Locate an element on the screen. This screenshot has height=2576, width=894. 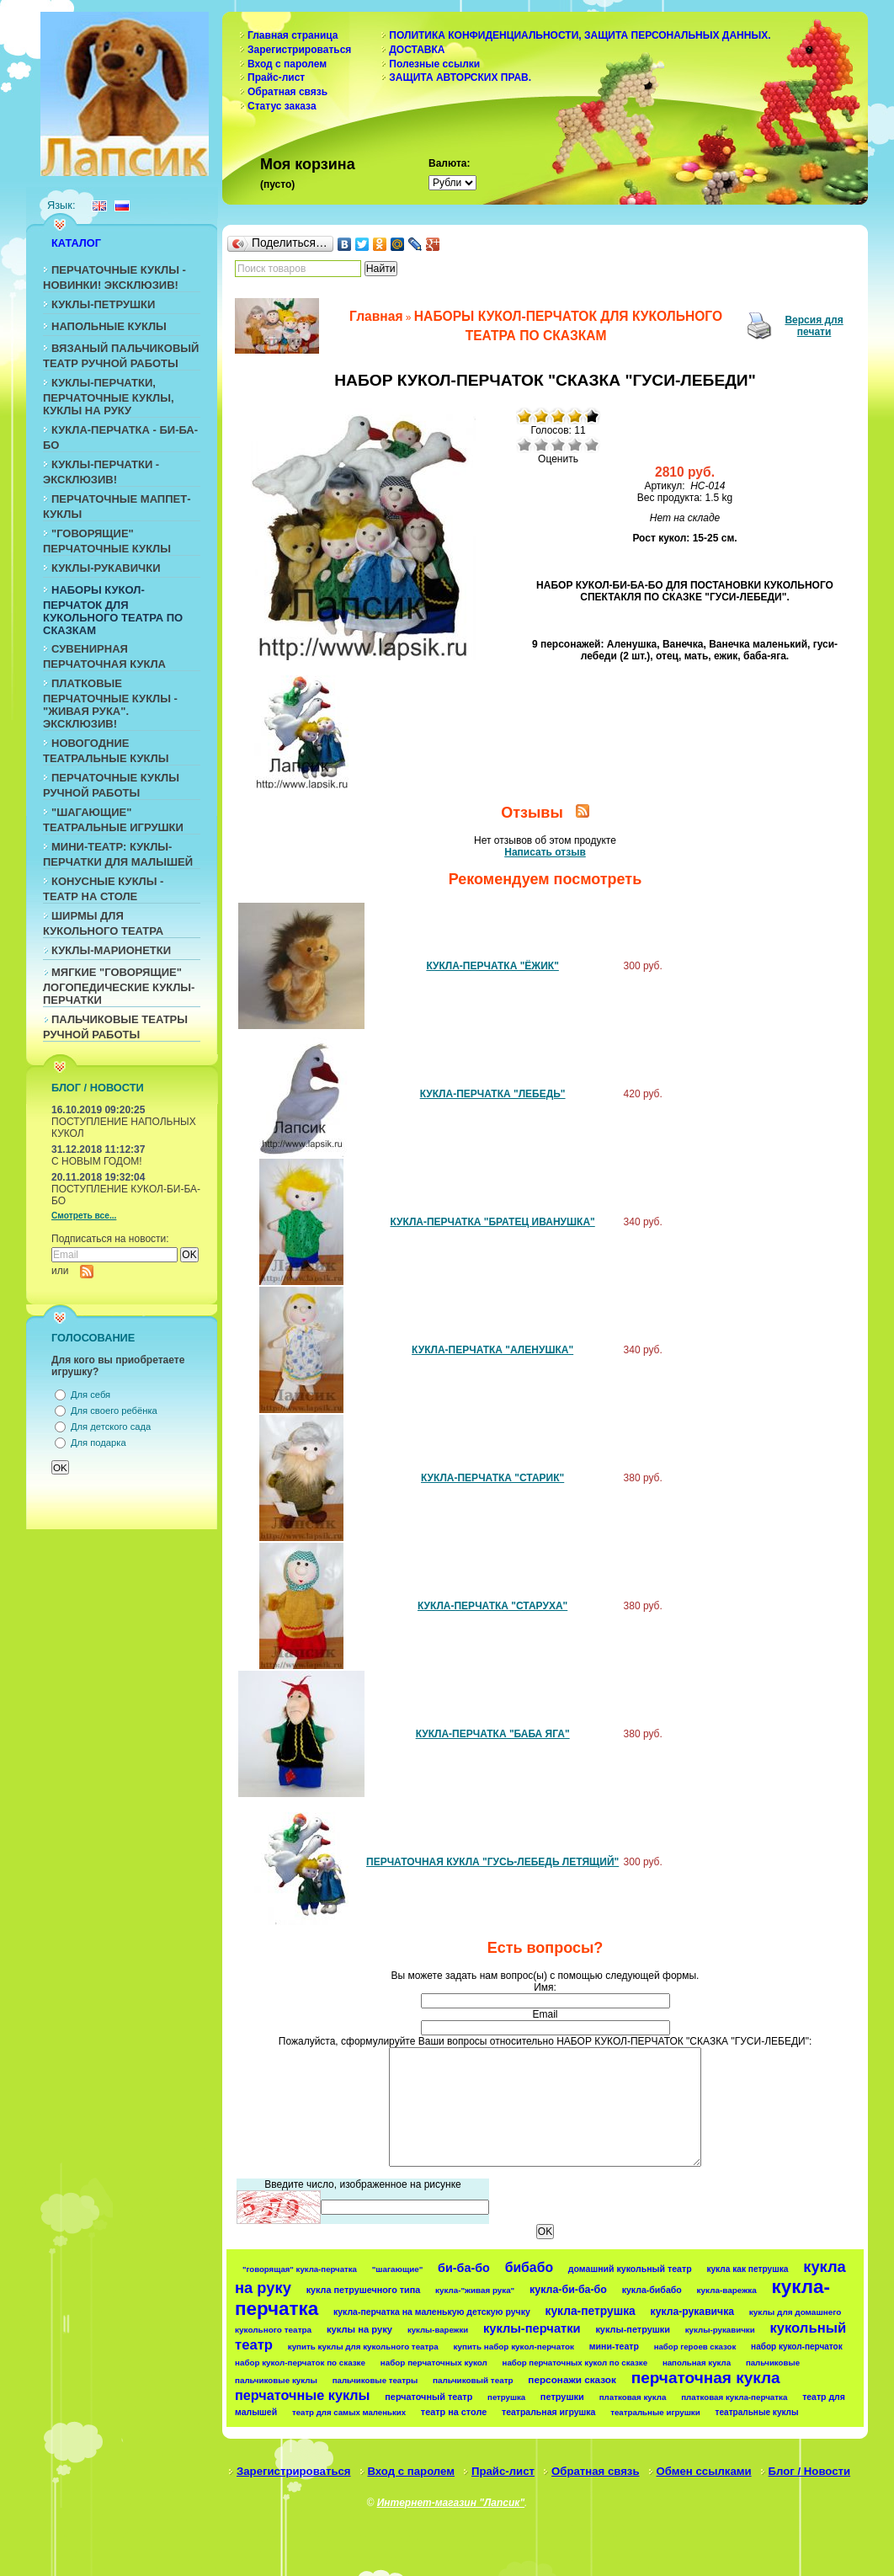
Главная страница is located at coordinates (292, 35).